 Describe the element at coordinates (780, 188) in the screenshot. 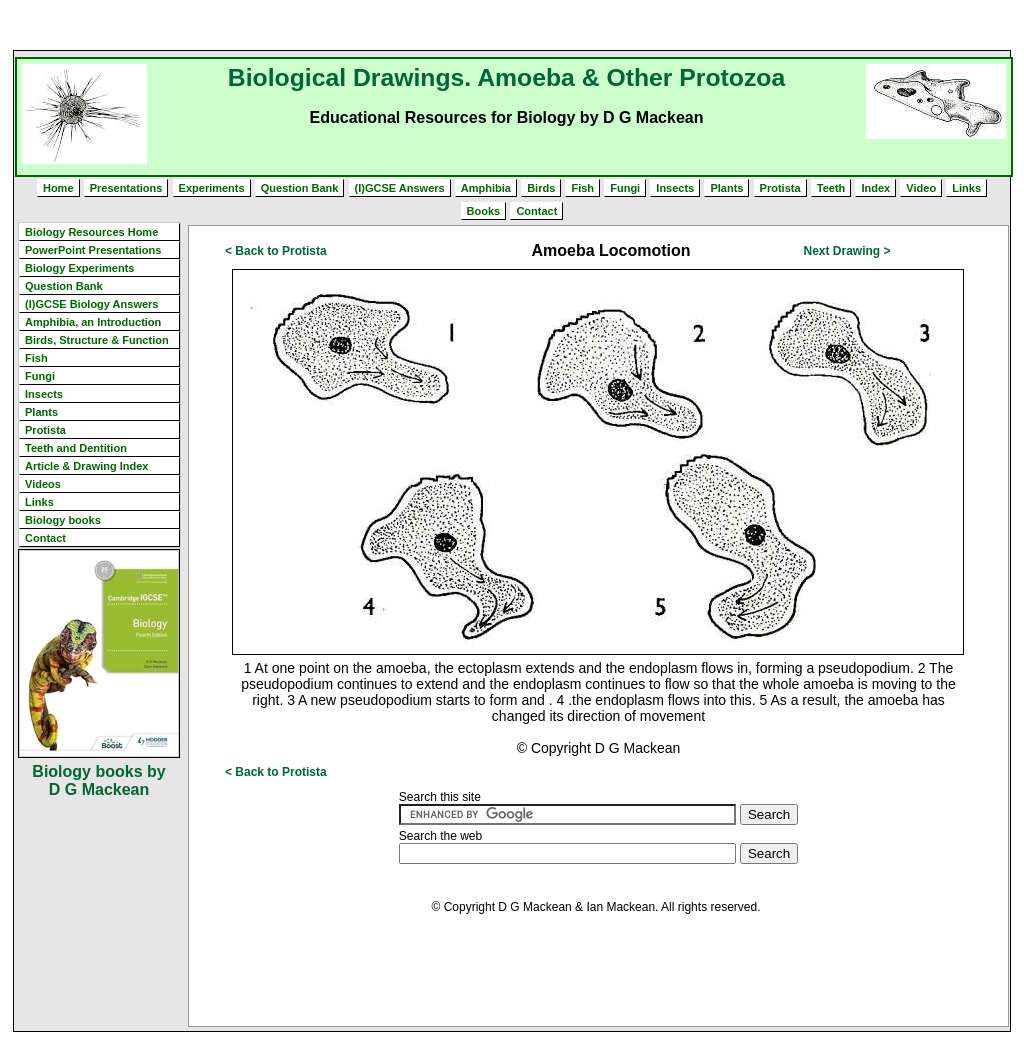

I see `Protista` at that location.